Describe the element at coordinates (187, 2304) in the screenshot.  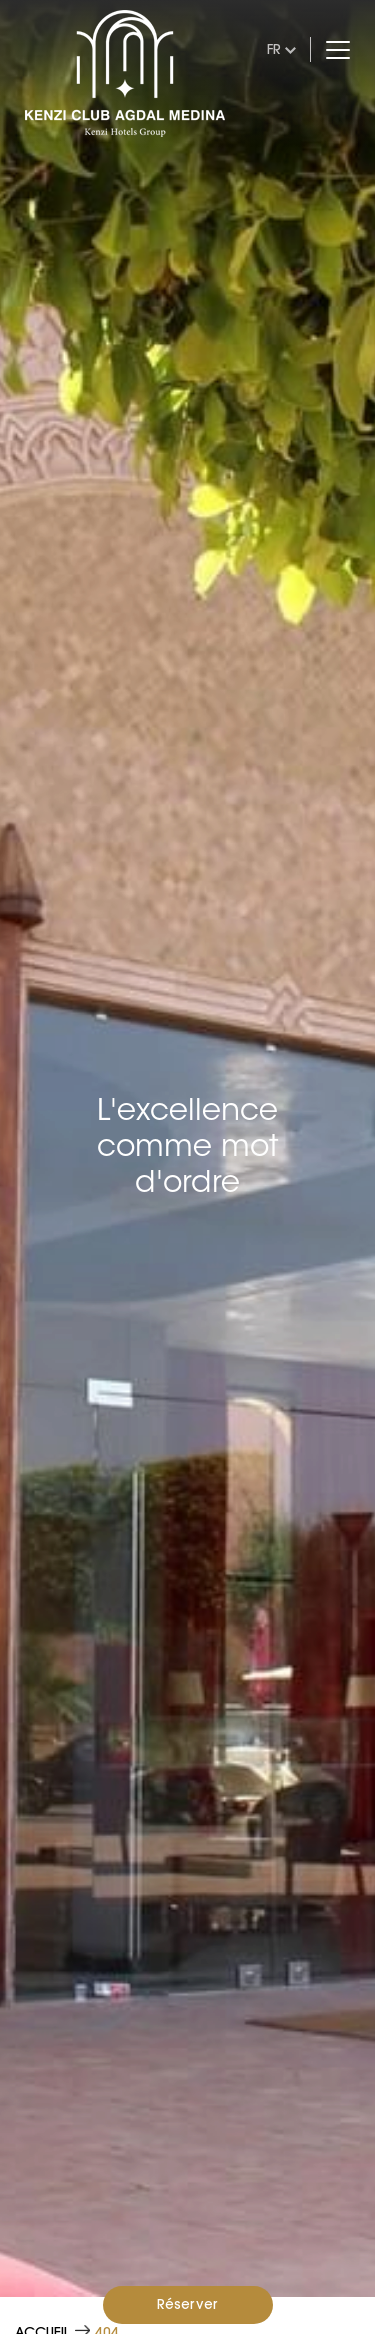
I see `Réserver` at that location.